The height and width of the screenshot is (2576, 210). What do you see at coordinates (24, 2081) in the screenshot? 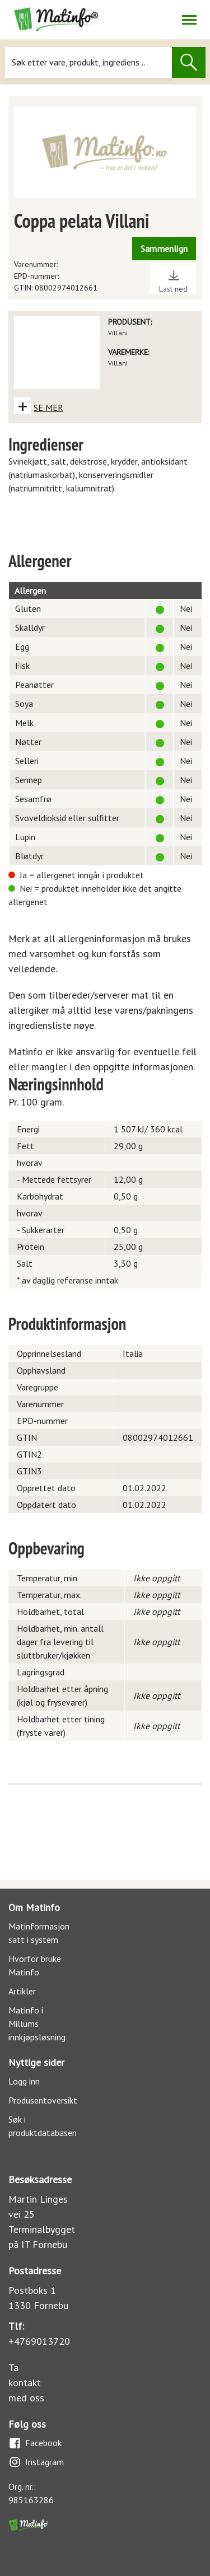
I see `Logg inn` at bounding box center [24, 2081].